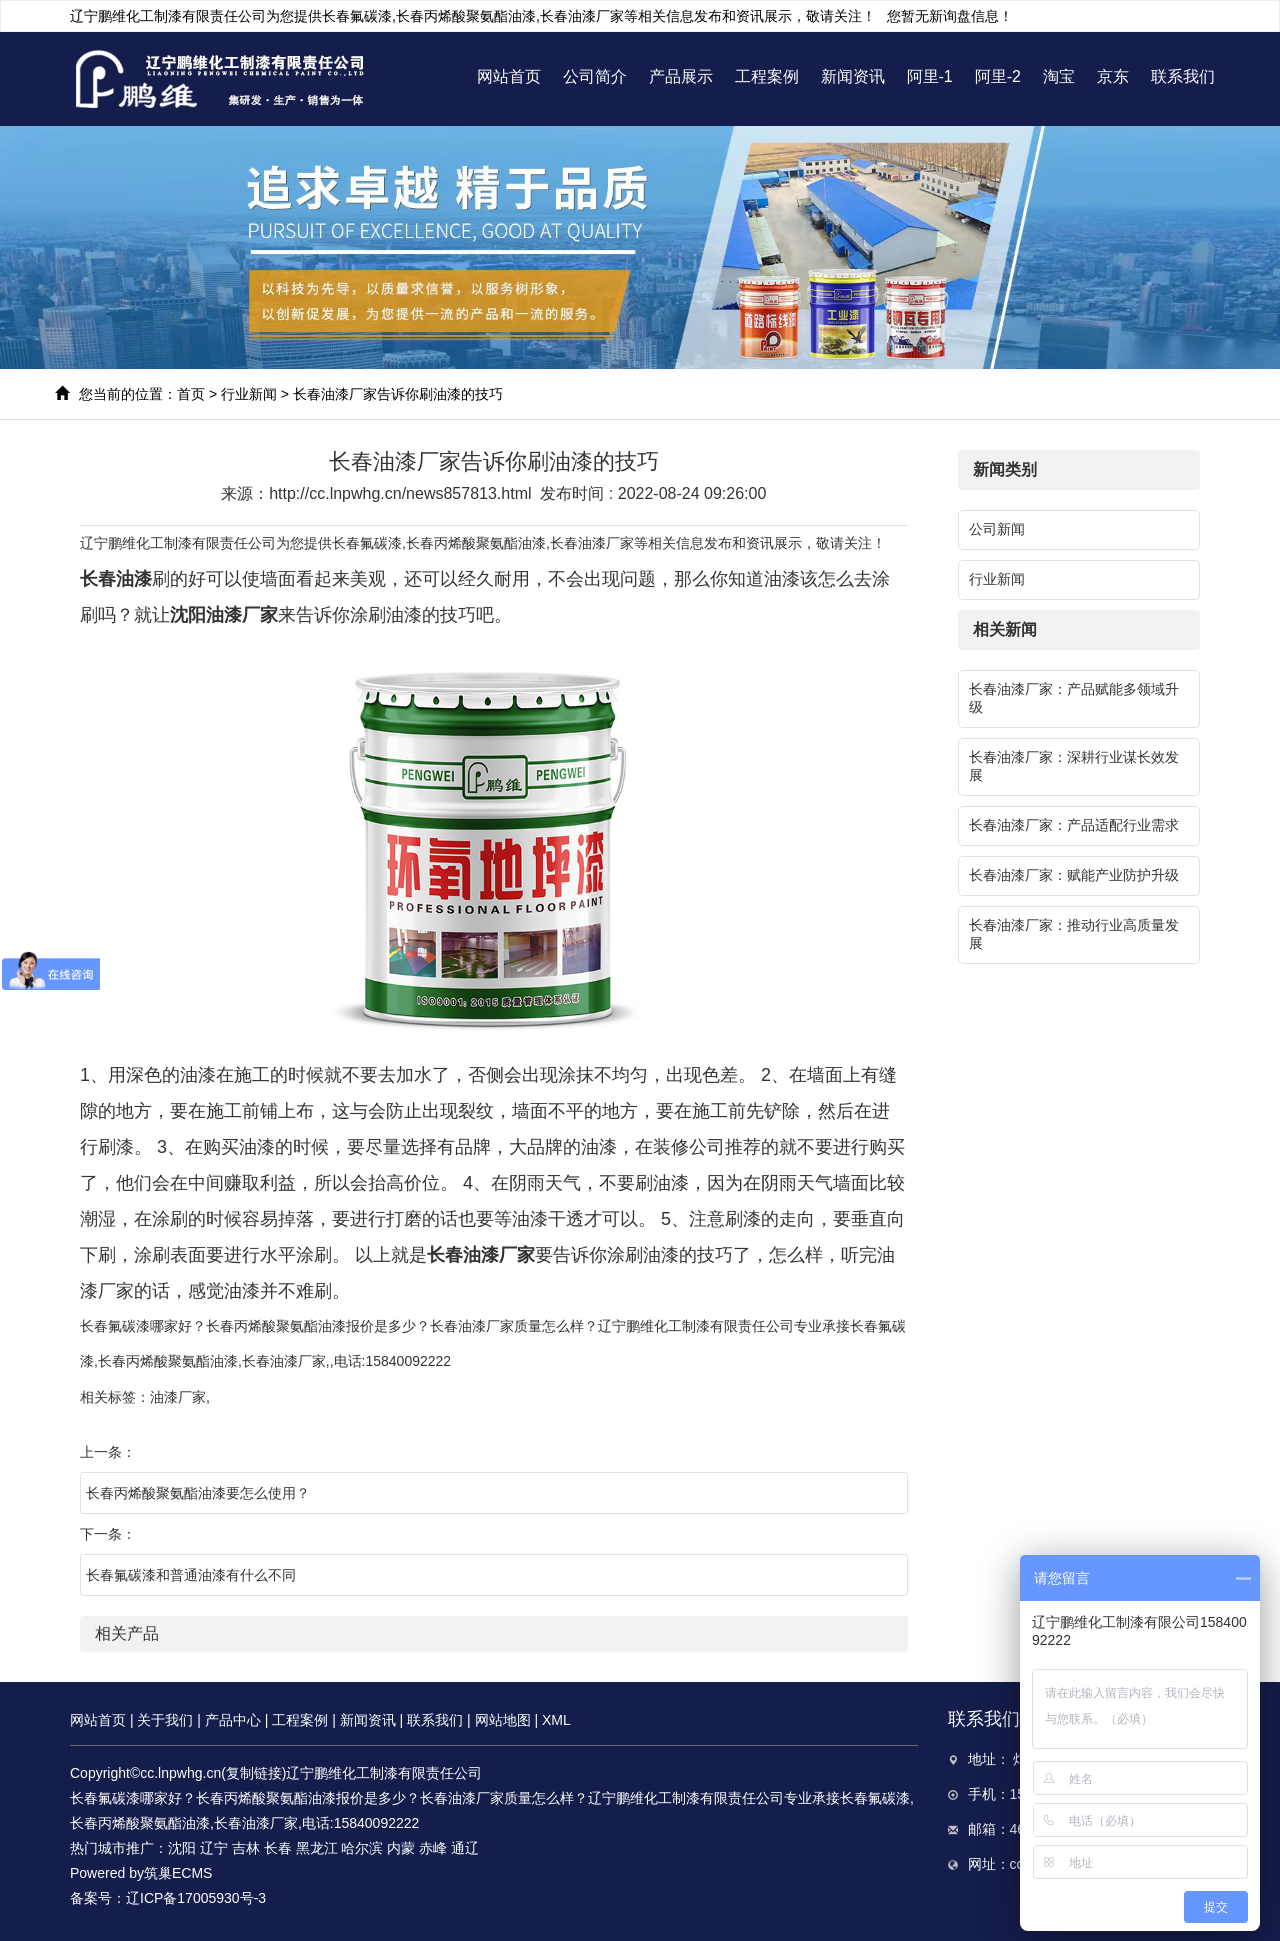  I want to click on 淘宝, so click(1059, 76).